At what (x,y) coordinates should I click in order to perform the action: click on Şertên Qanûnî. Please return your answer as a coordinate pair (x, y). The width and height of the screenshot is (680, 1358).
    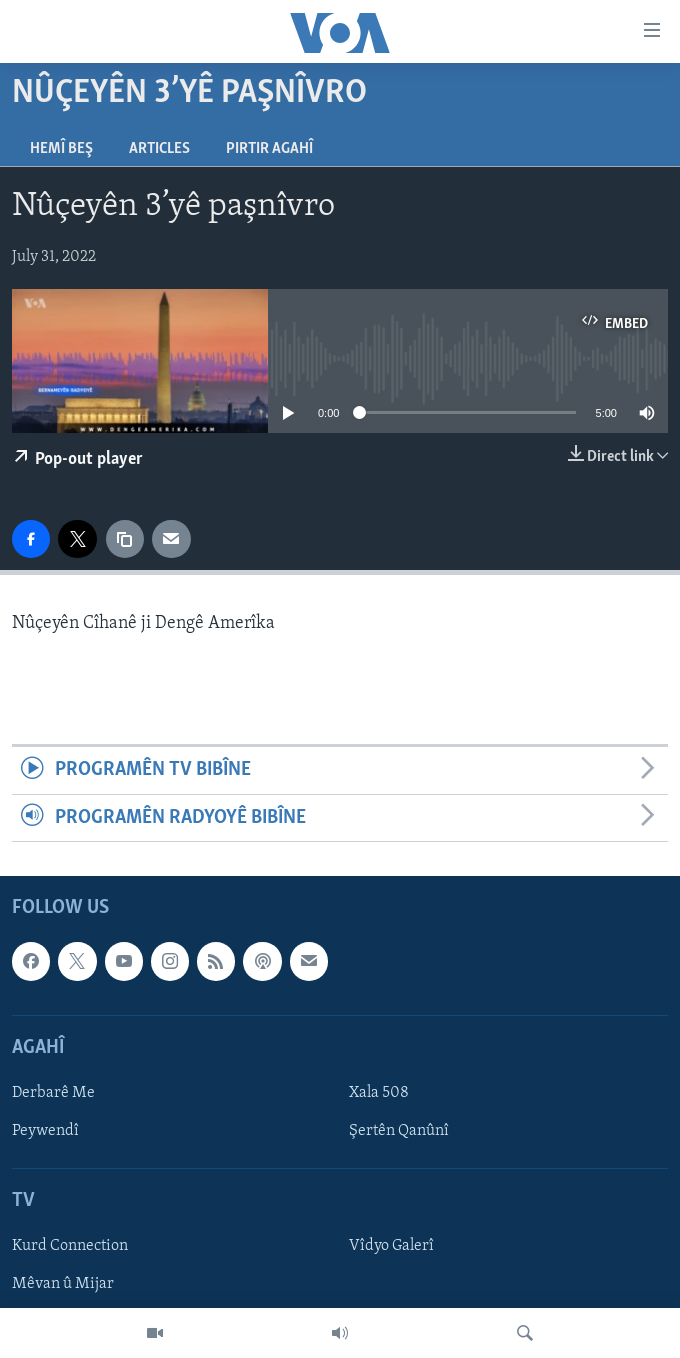
    Looking at the image, I should click on (399, 1131).